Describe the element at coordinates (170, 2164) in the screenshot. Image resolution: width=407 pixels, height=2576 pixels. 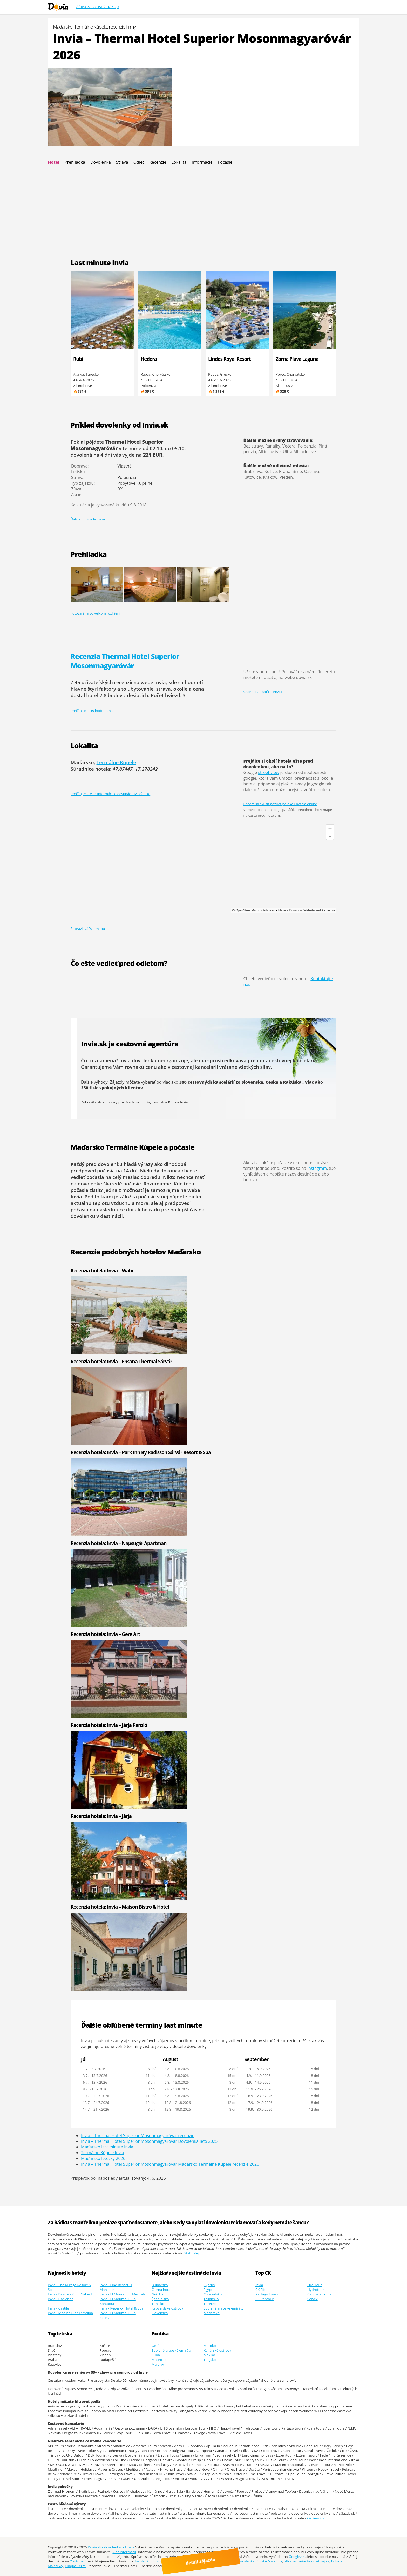
I see `Invia – Thermal Hotel Superior Mosonmagyaróvár Maďarsko Termálne Kúpele recenzie 2026` at that location.